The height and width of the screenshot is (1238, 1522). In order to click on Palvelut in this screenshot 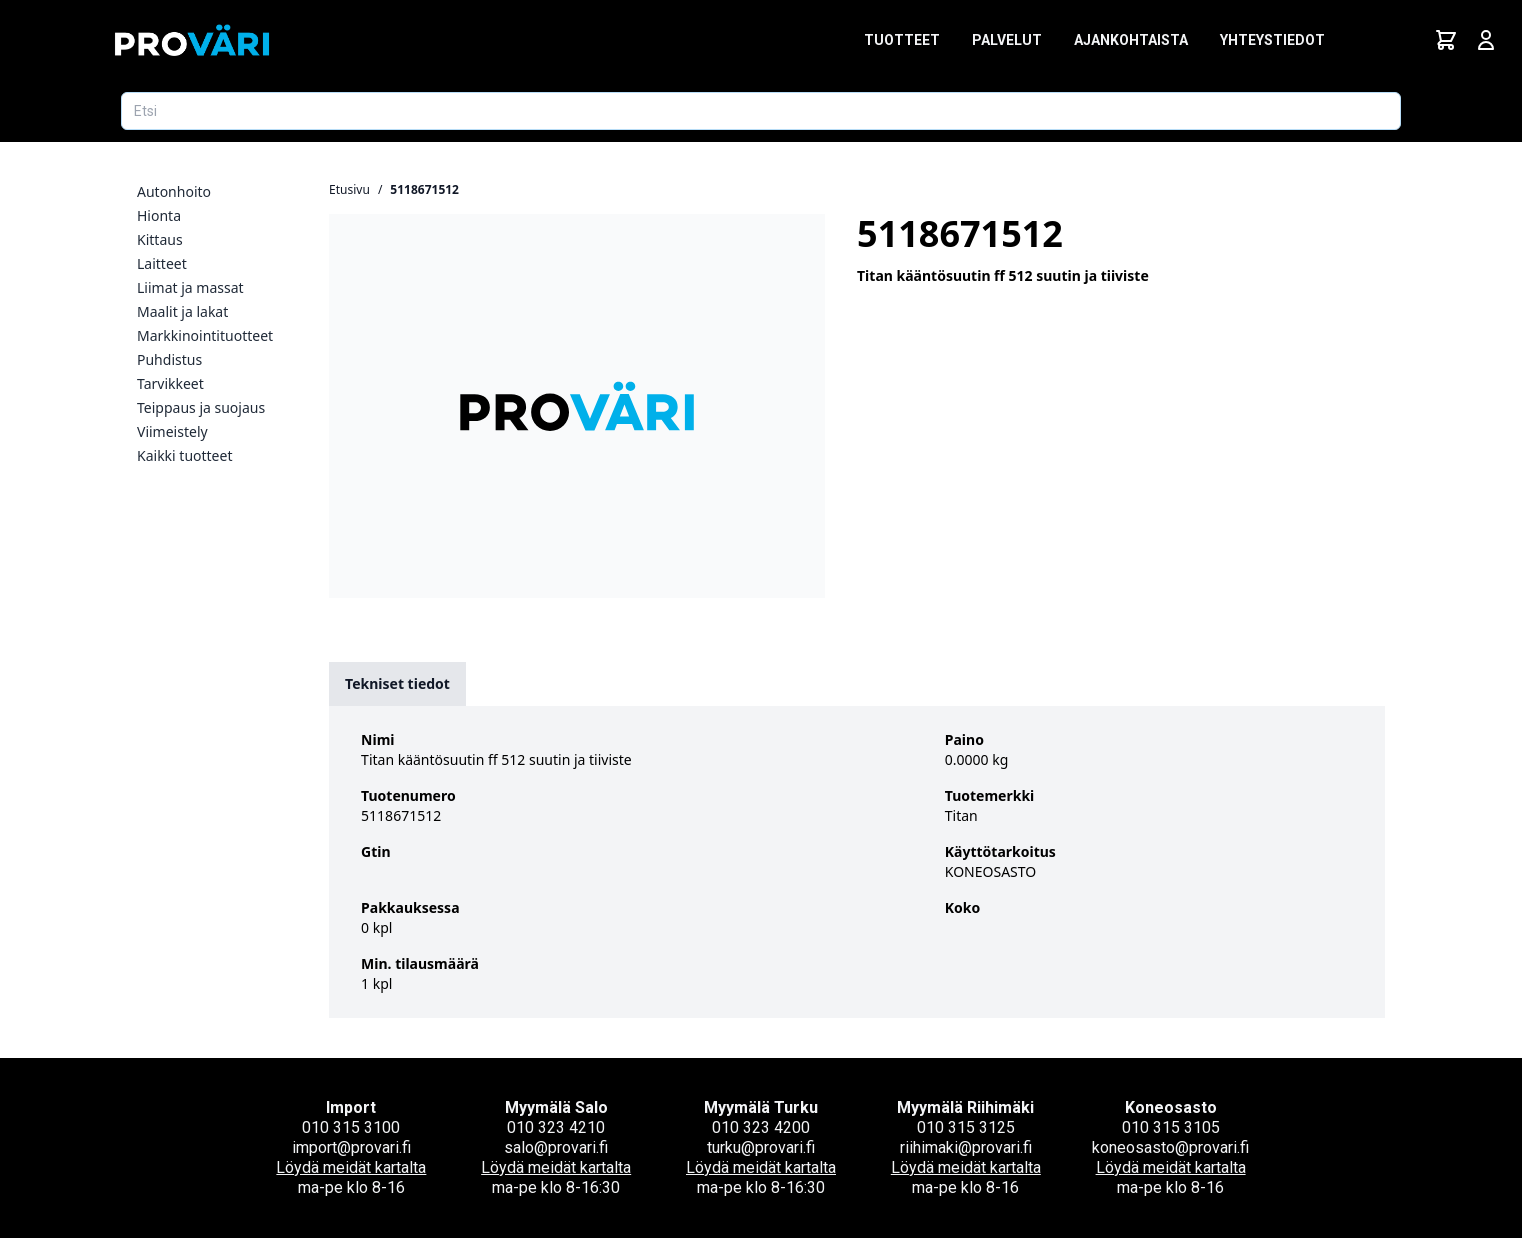, I will do `click(1007, 40)`.